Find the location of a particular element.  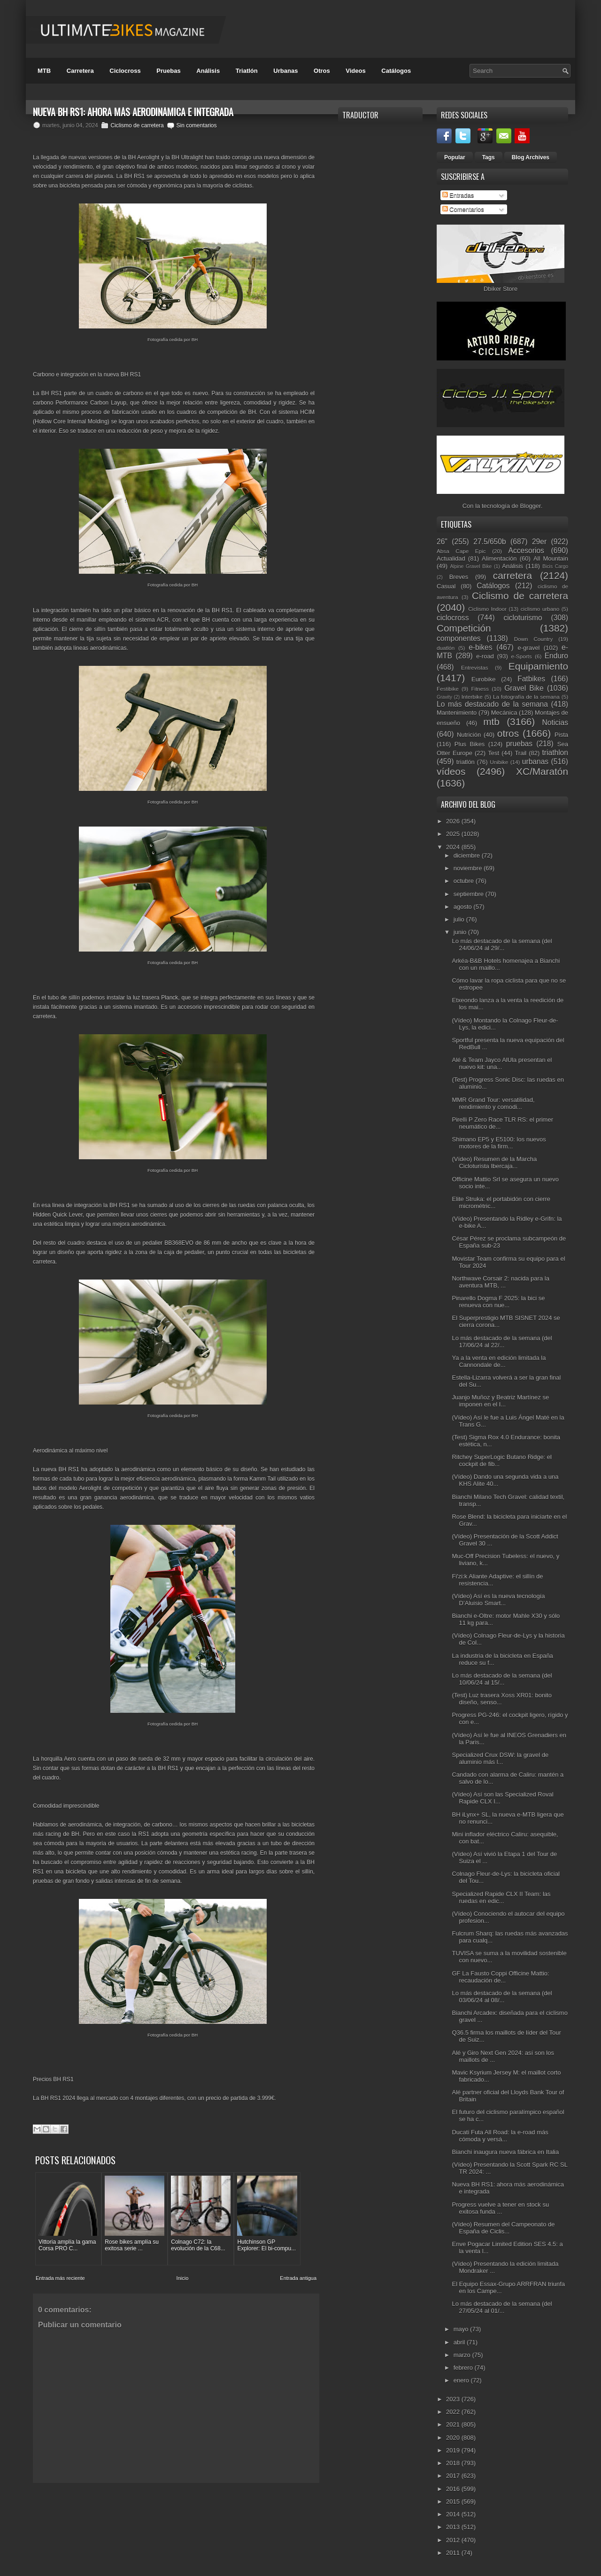

26" is located at coordinates (442, 542).